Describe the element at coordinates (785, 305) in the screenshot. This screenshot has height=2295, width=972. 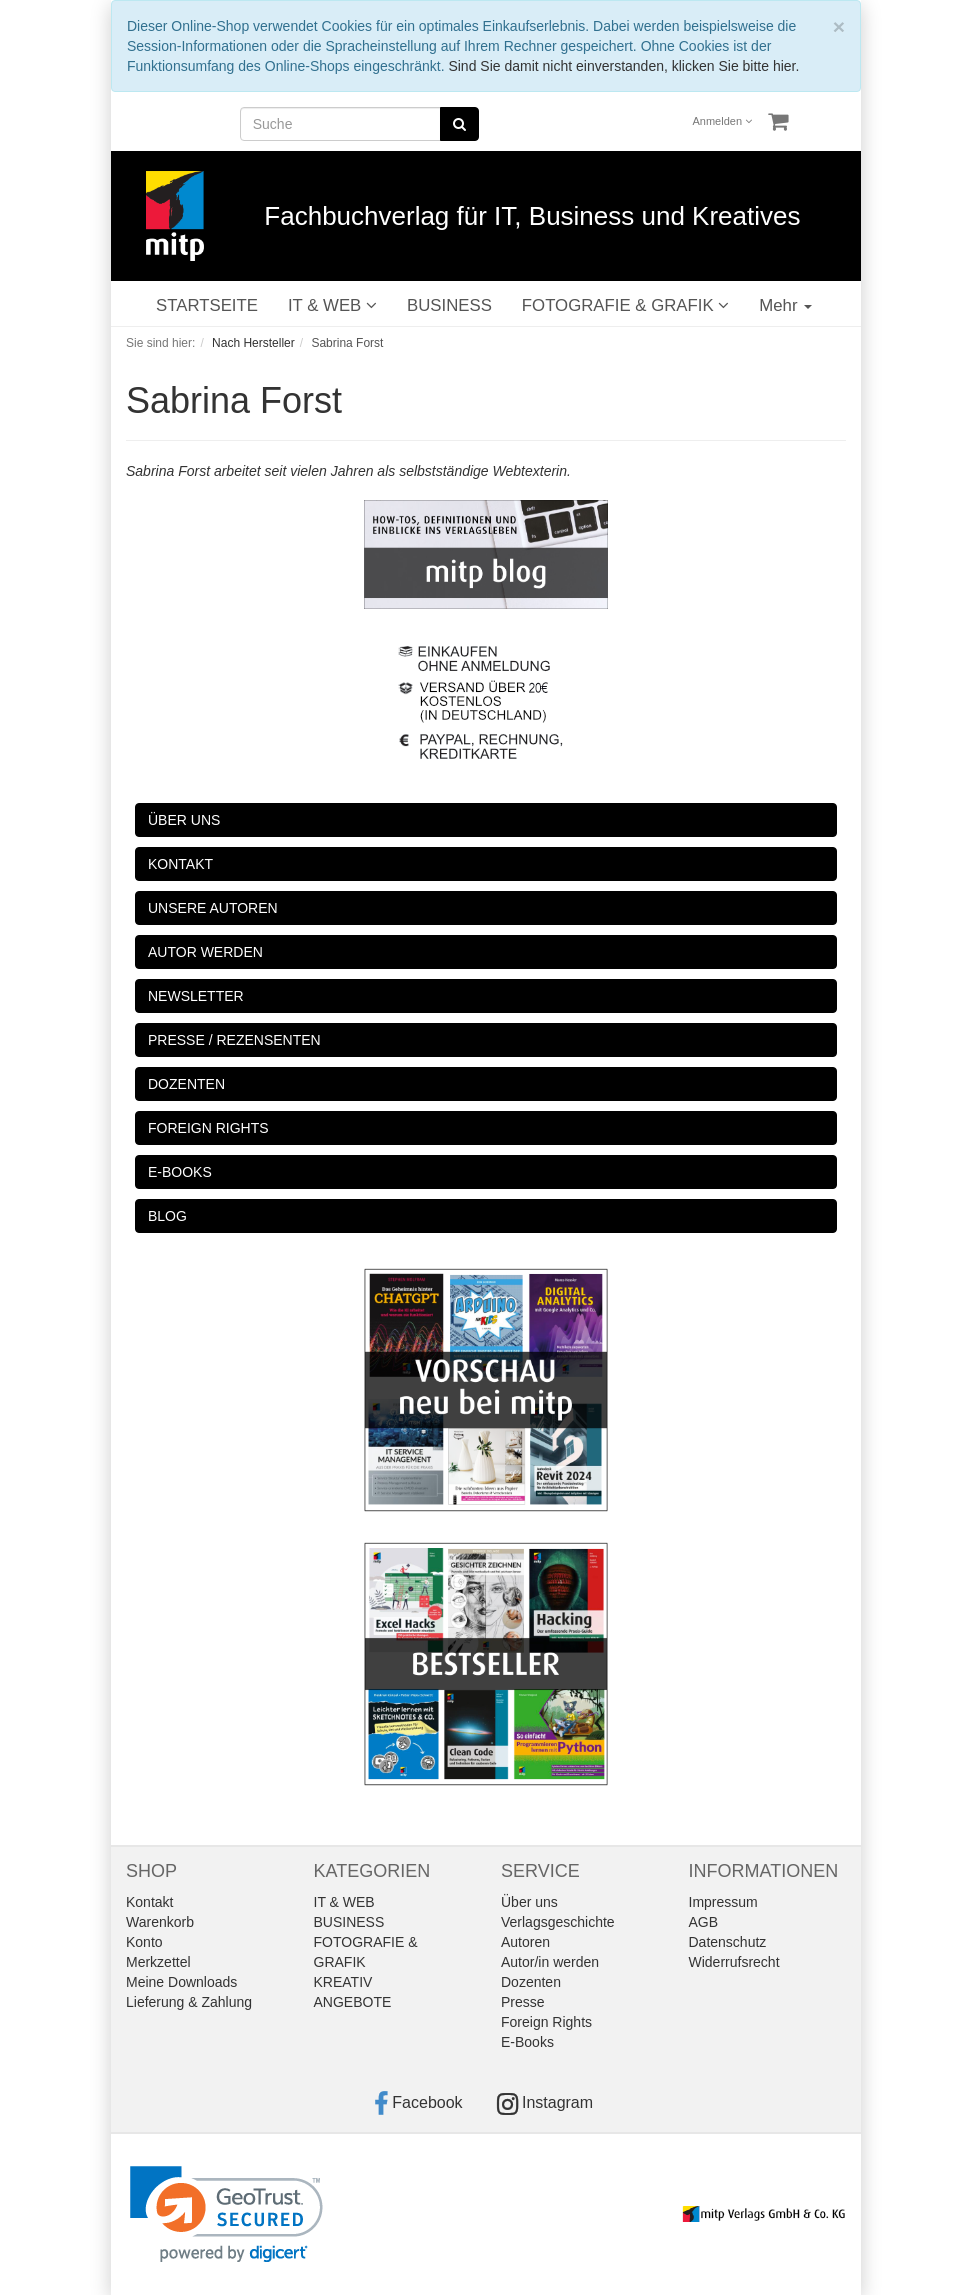
I see `Mehr` at that location.